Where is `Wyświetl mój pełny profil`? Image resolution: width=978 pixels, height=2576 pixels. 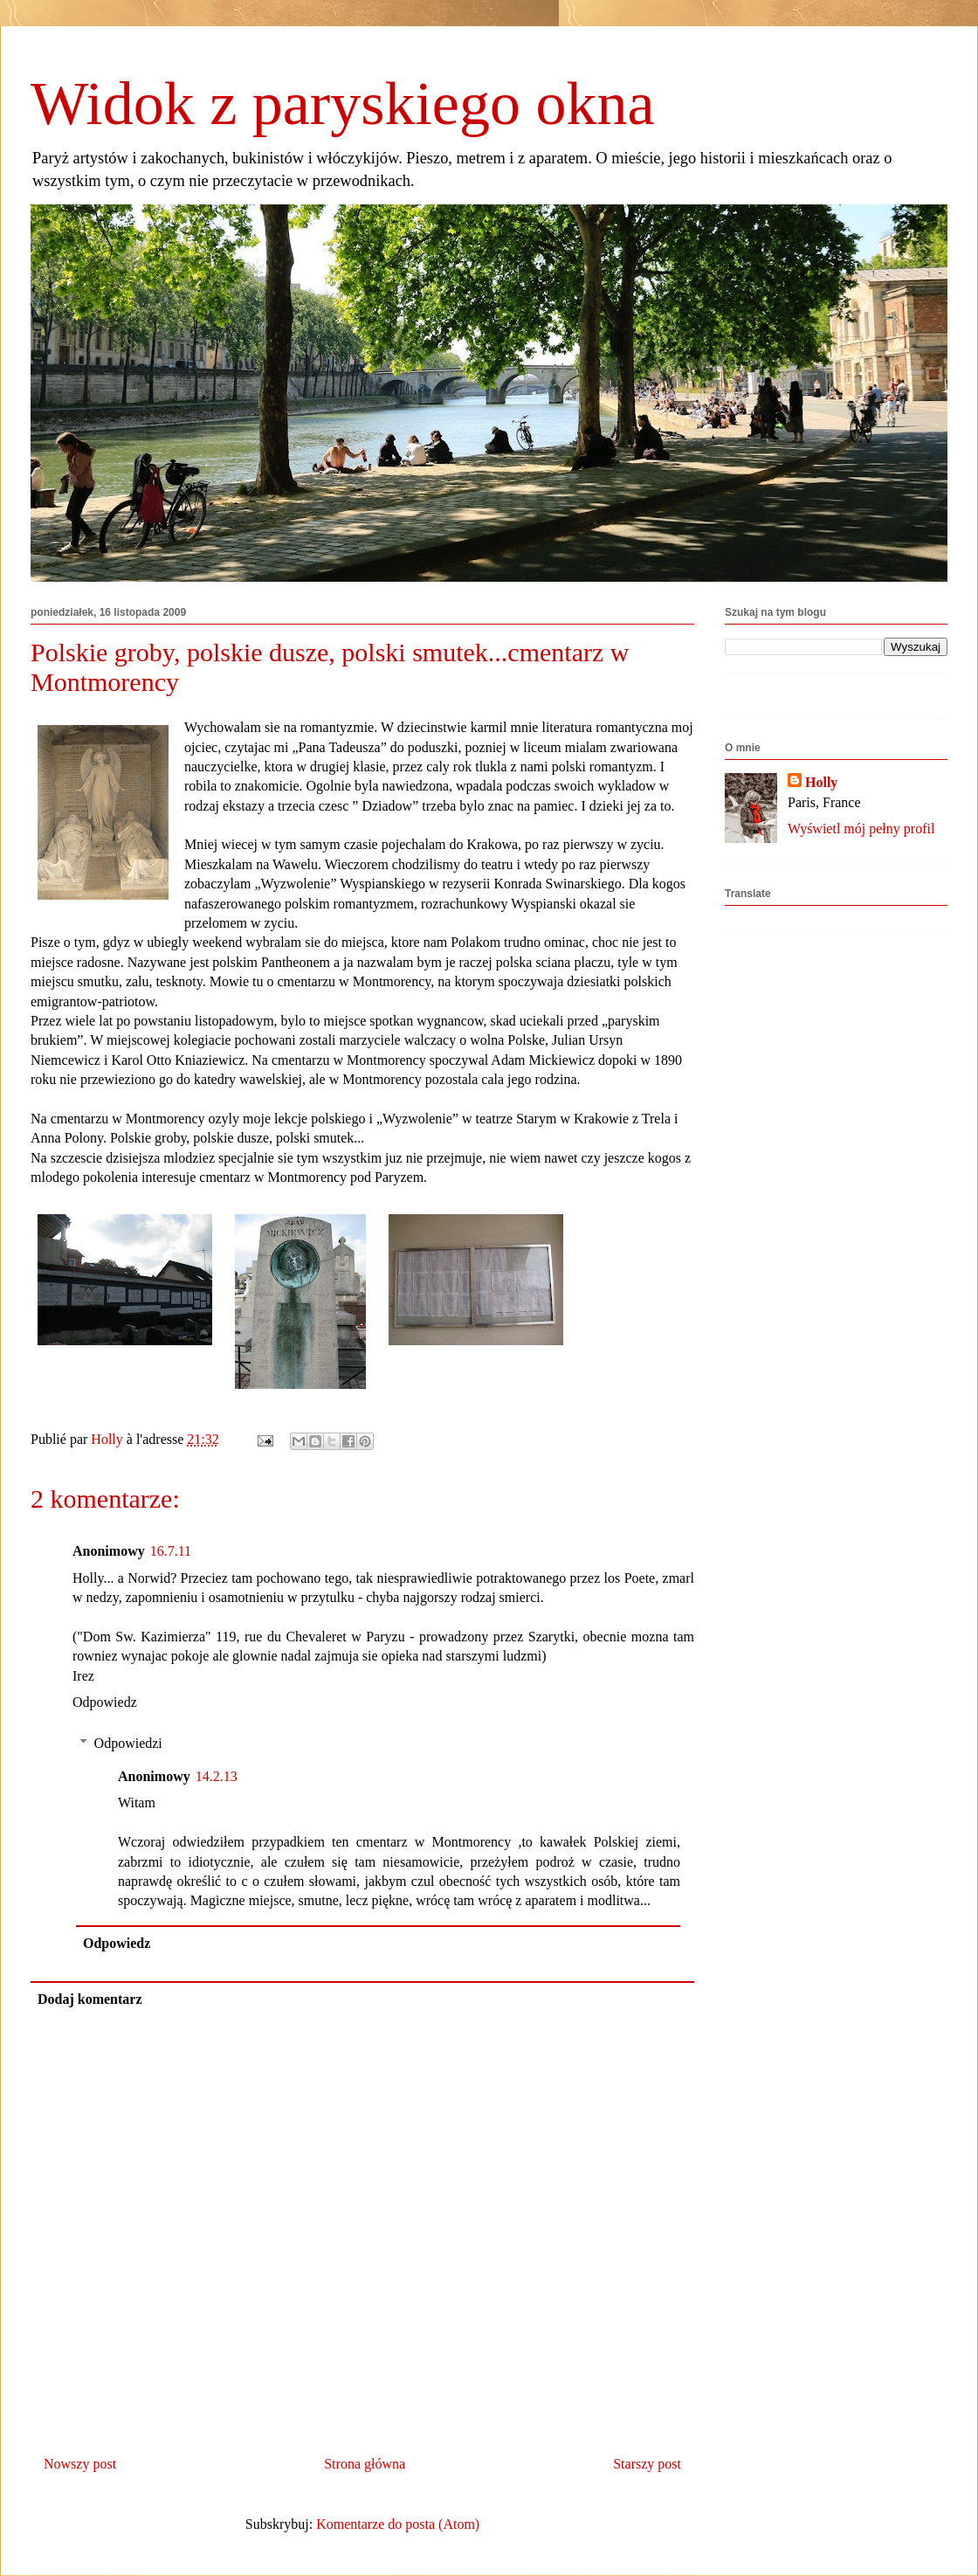 Wyświetl mój pełny profil is located at coordinates (861, 828).